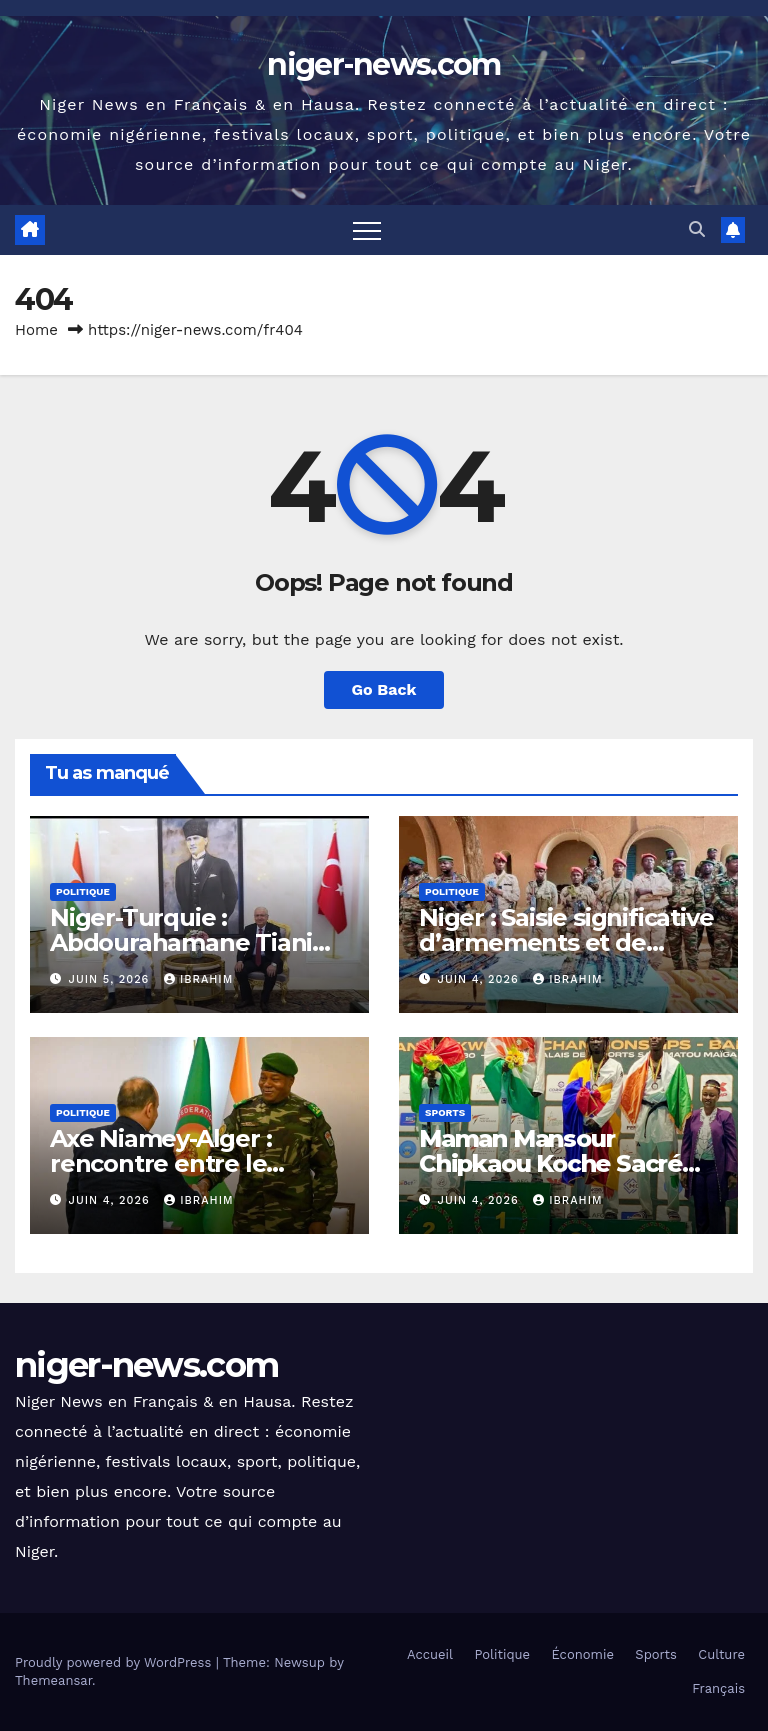 This screenshot has width=768, height=1731. I want to click on [Toggle navigation], so click(367, 230).